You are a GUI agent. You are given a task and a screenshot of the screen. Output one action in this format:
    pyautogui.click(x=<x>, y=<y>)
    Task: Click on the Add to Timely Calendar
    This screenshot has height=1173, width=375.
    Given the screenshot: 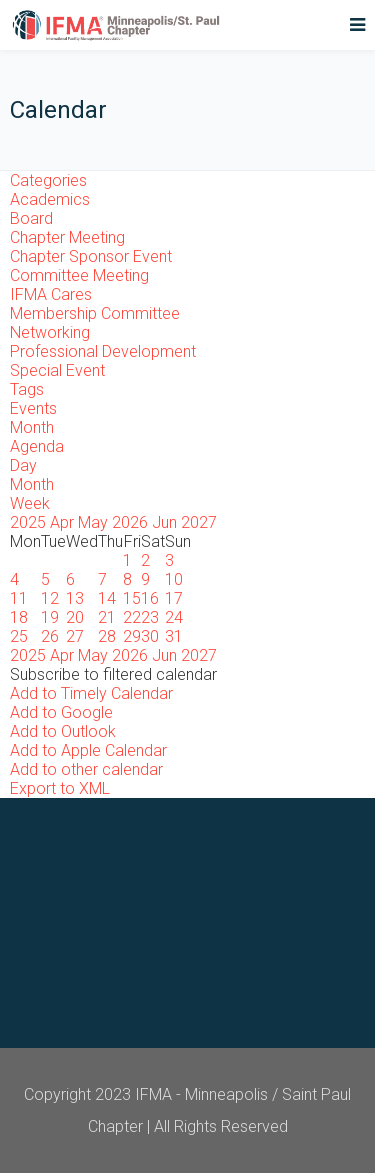 What is the action you would take?
    pyautogui.click(x=91, y=693)
    